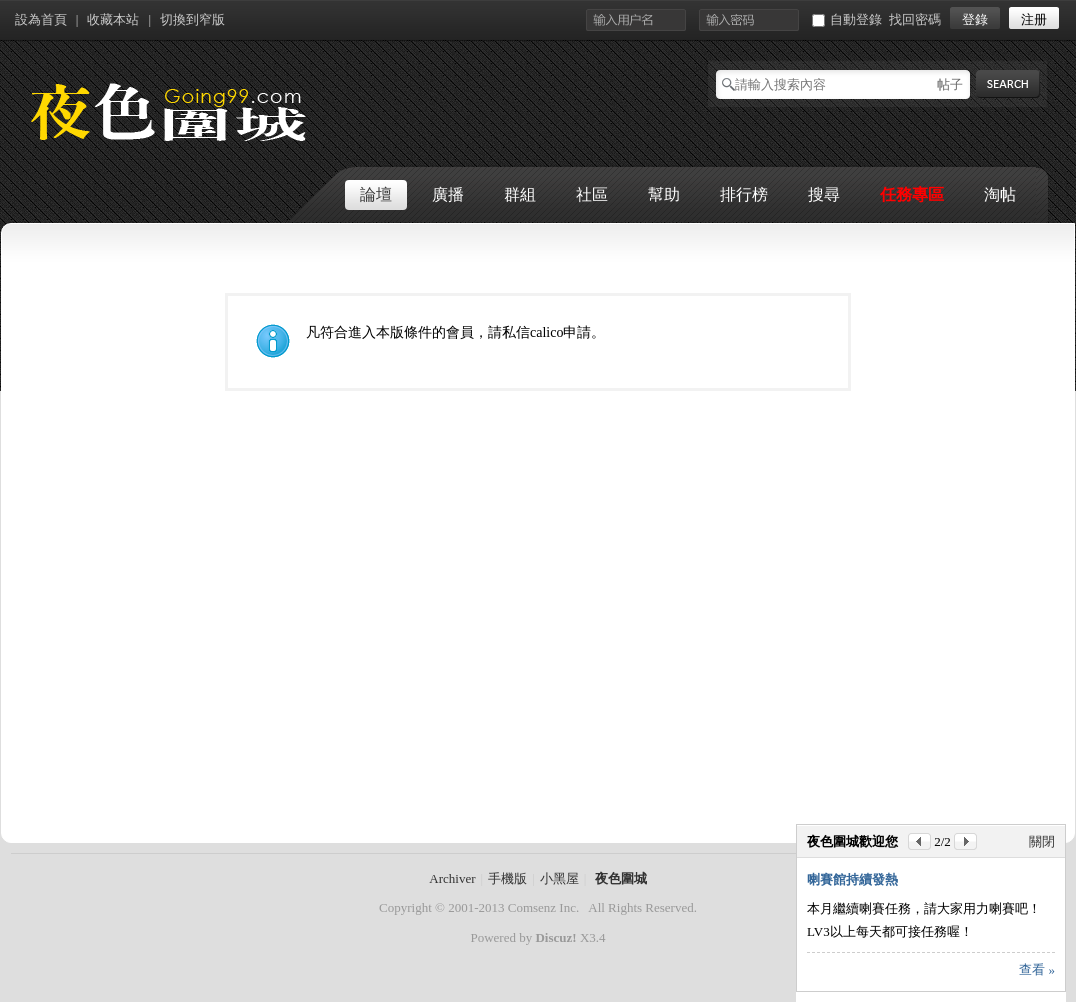  I want to click on 夜色圍城, so click(621, 878).